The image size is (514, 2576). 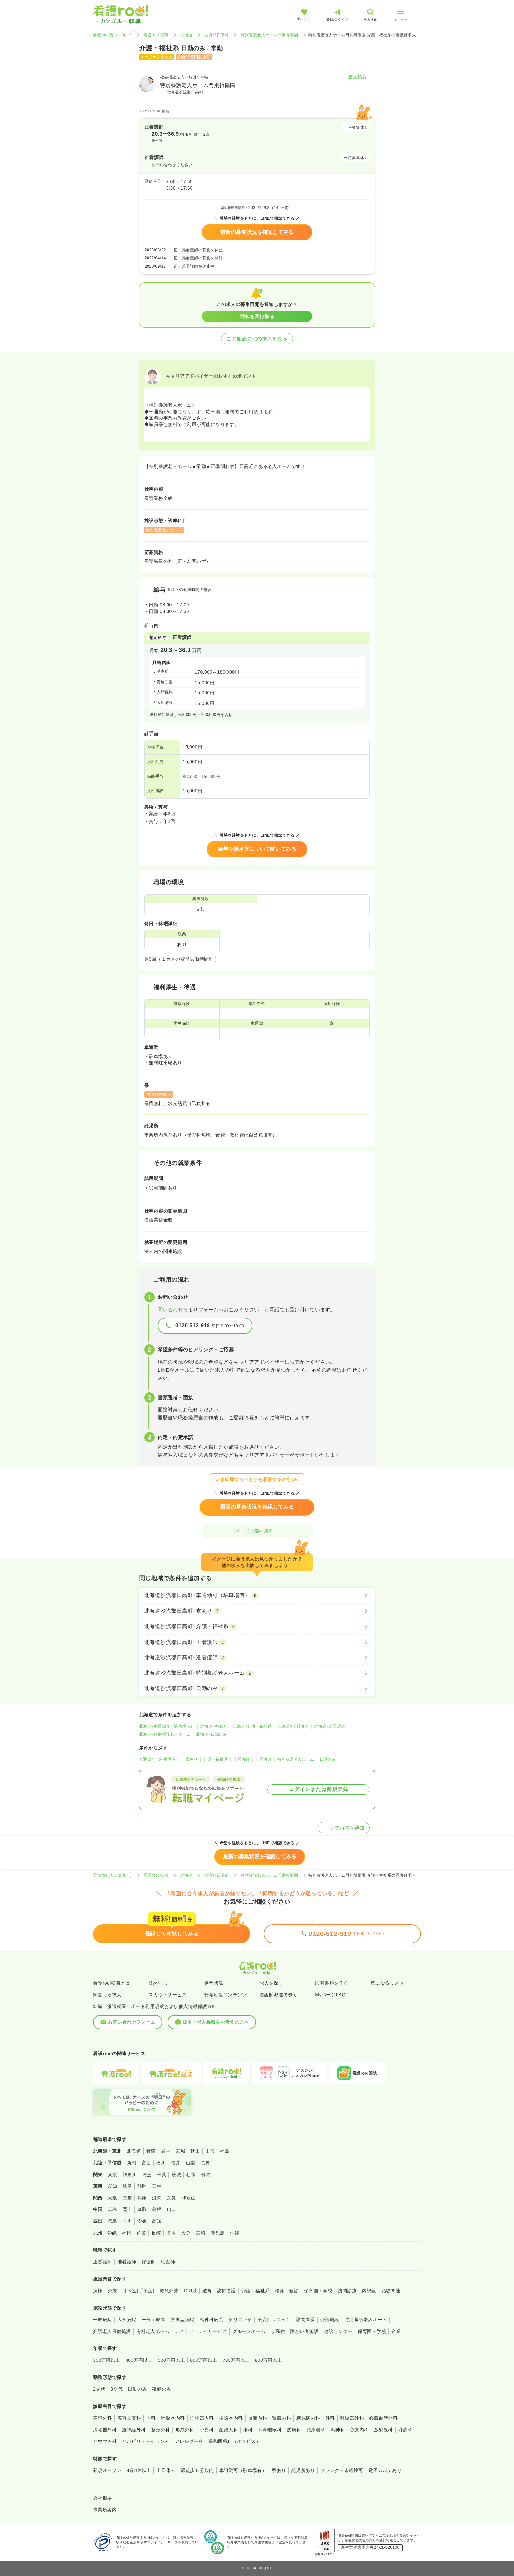 What do you see at coordinates (176, 2162) in the screenshot?
I see `福井` at bounding box center [176, 2162].